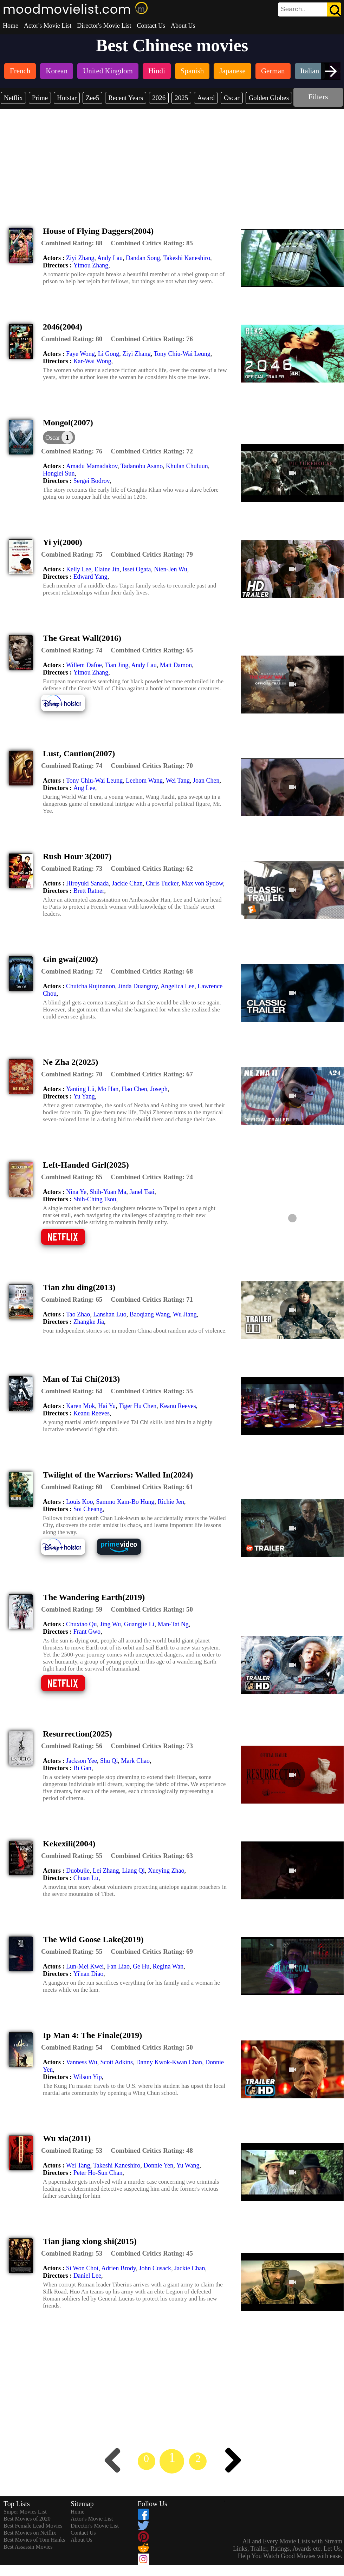  What do you see at coordinates (90, 986) in the screenshot?
I see `Chutcha Rujinanon` at bounding box center [90, 986].